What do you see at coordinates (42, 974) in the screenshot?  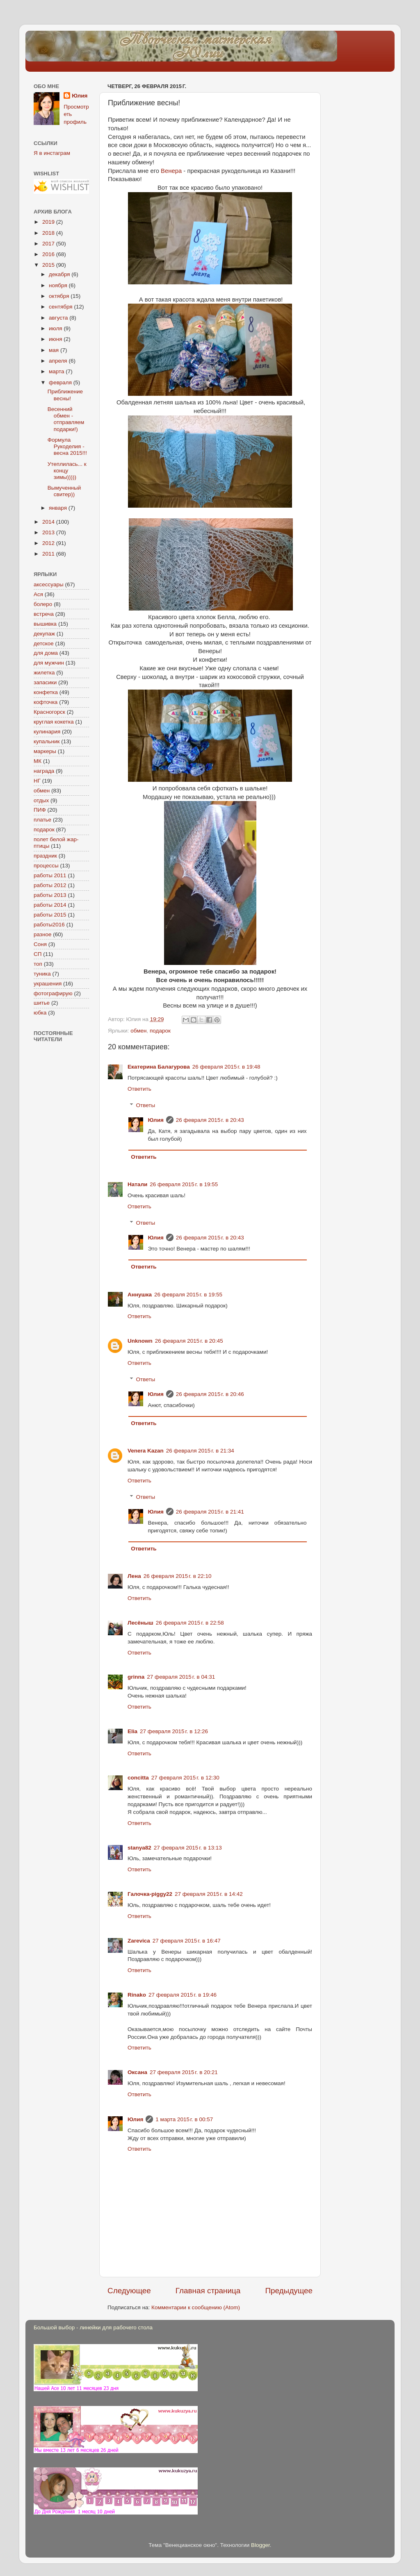 I see `туника` at bounding box center [42, 974].